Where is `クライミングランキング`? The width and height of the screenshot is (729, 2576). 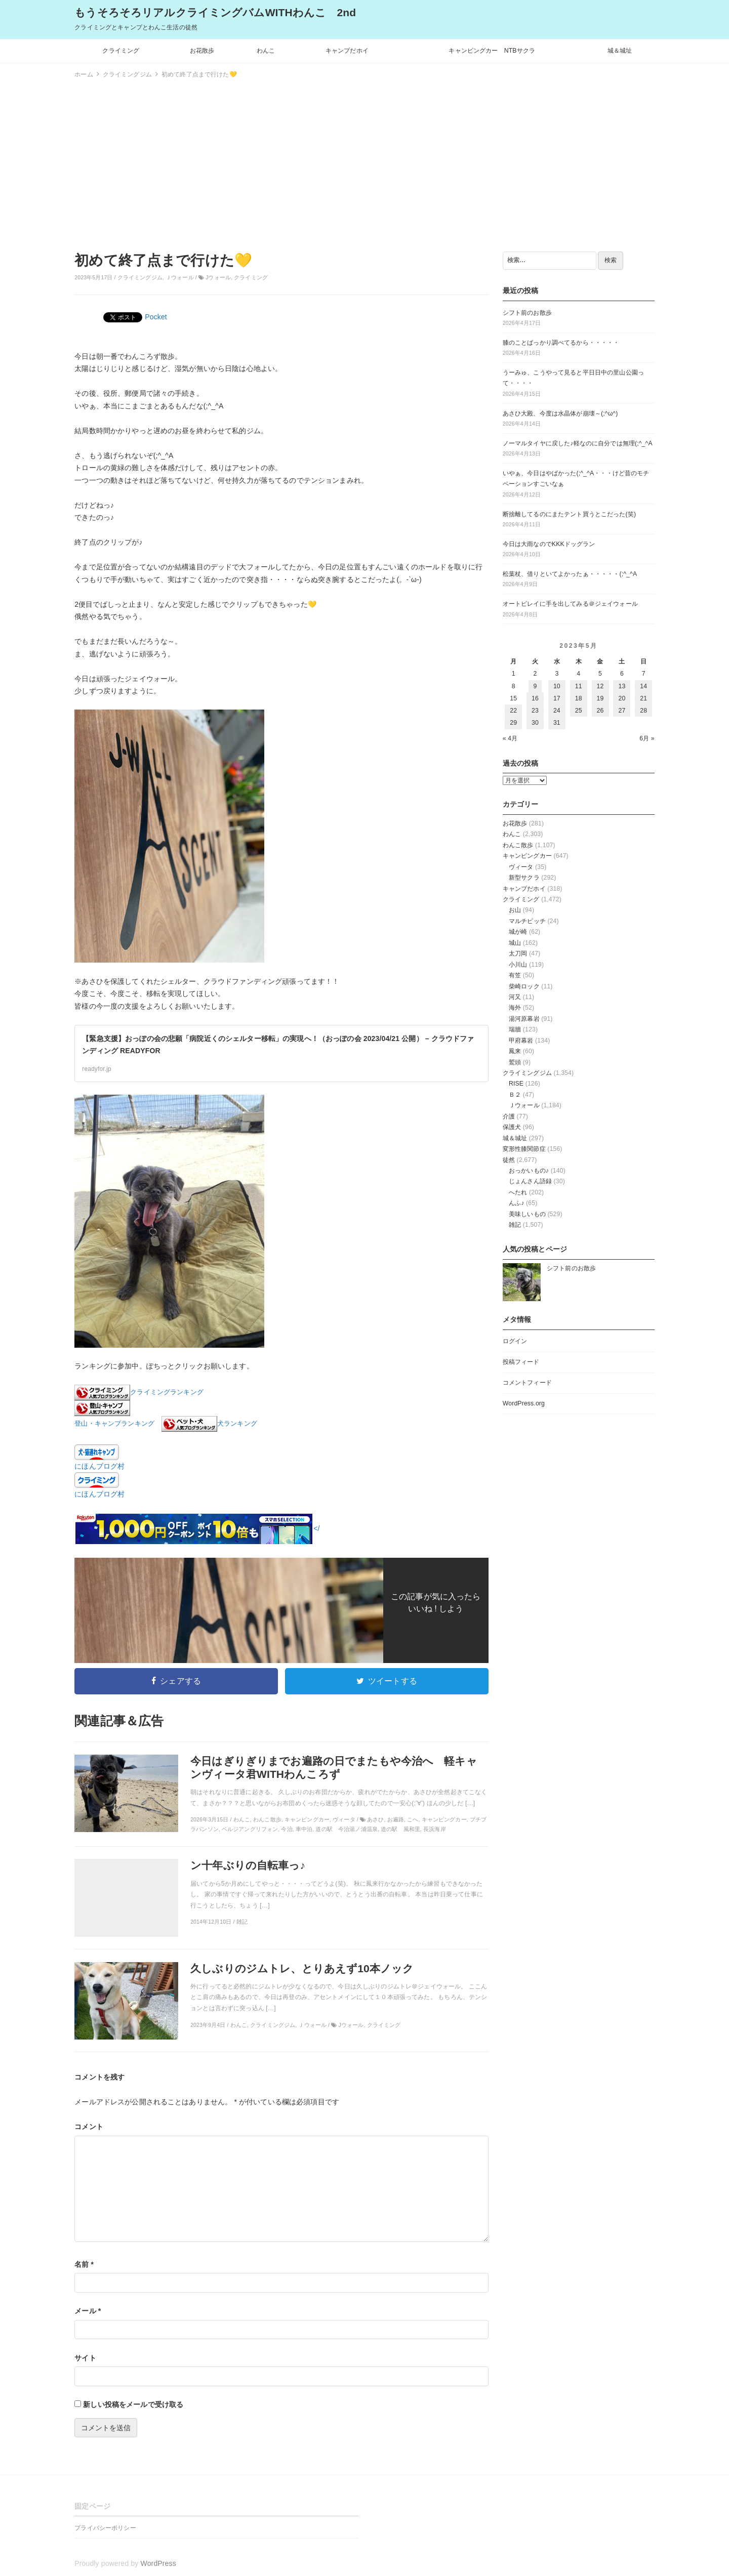 クライミングランキング is located at coordinates (167, 1392).